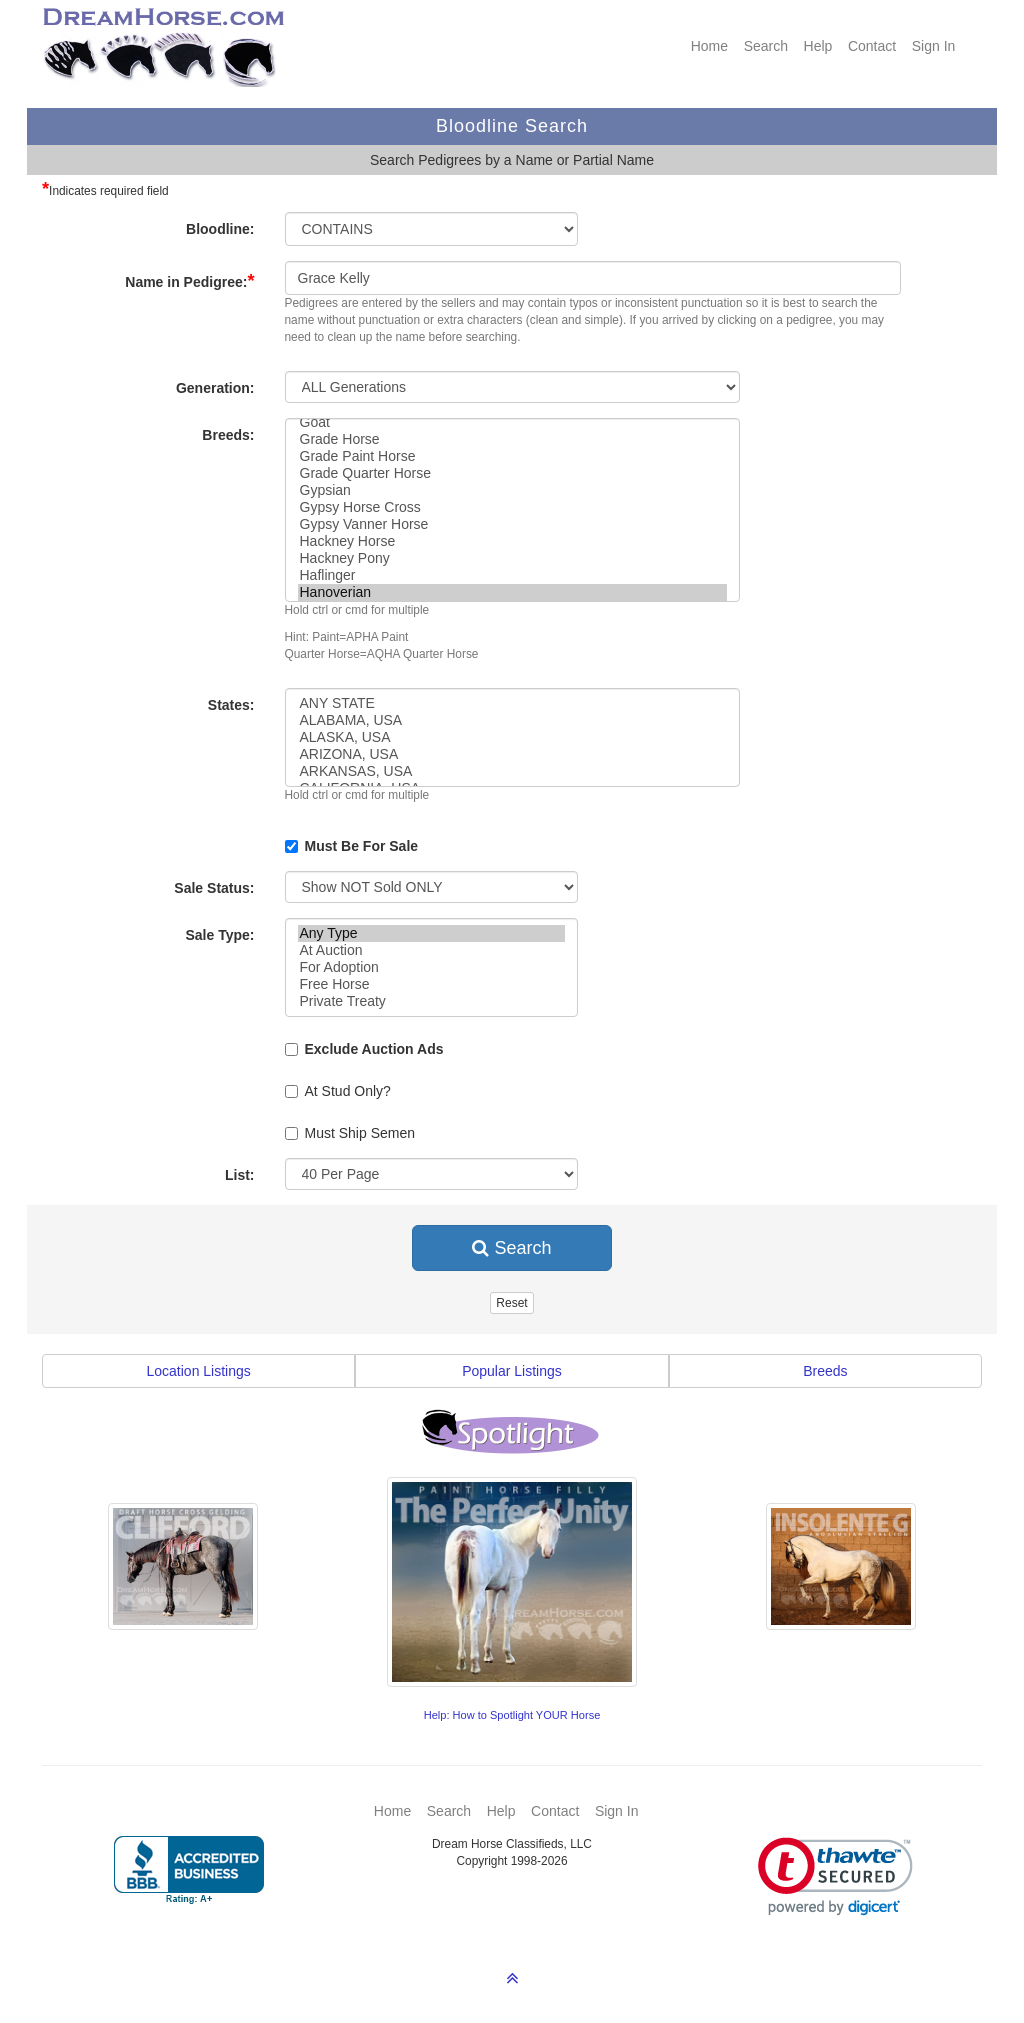 This screenshot has height=2023, width=1024. Describe the element at coordinates (512, 507) in the screenshot. I see `Gypsy Horse Cross` at that location.